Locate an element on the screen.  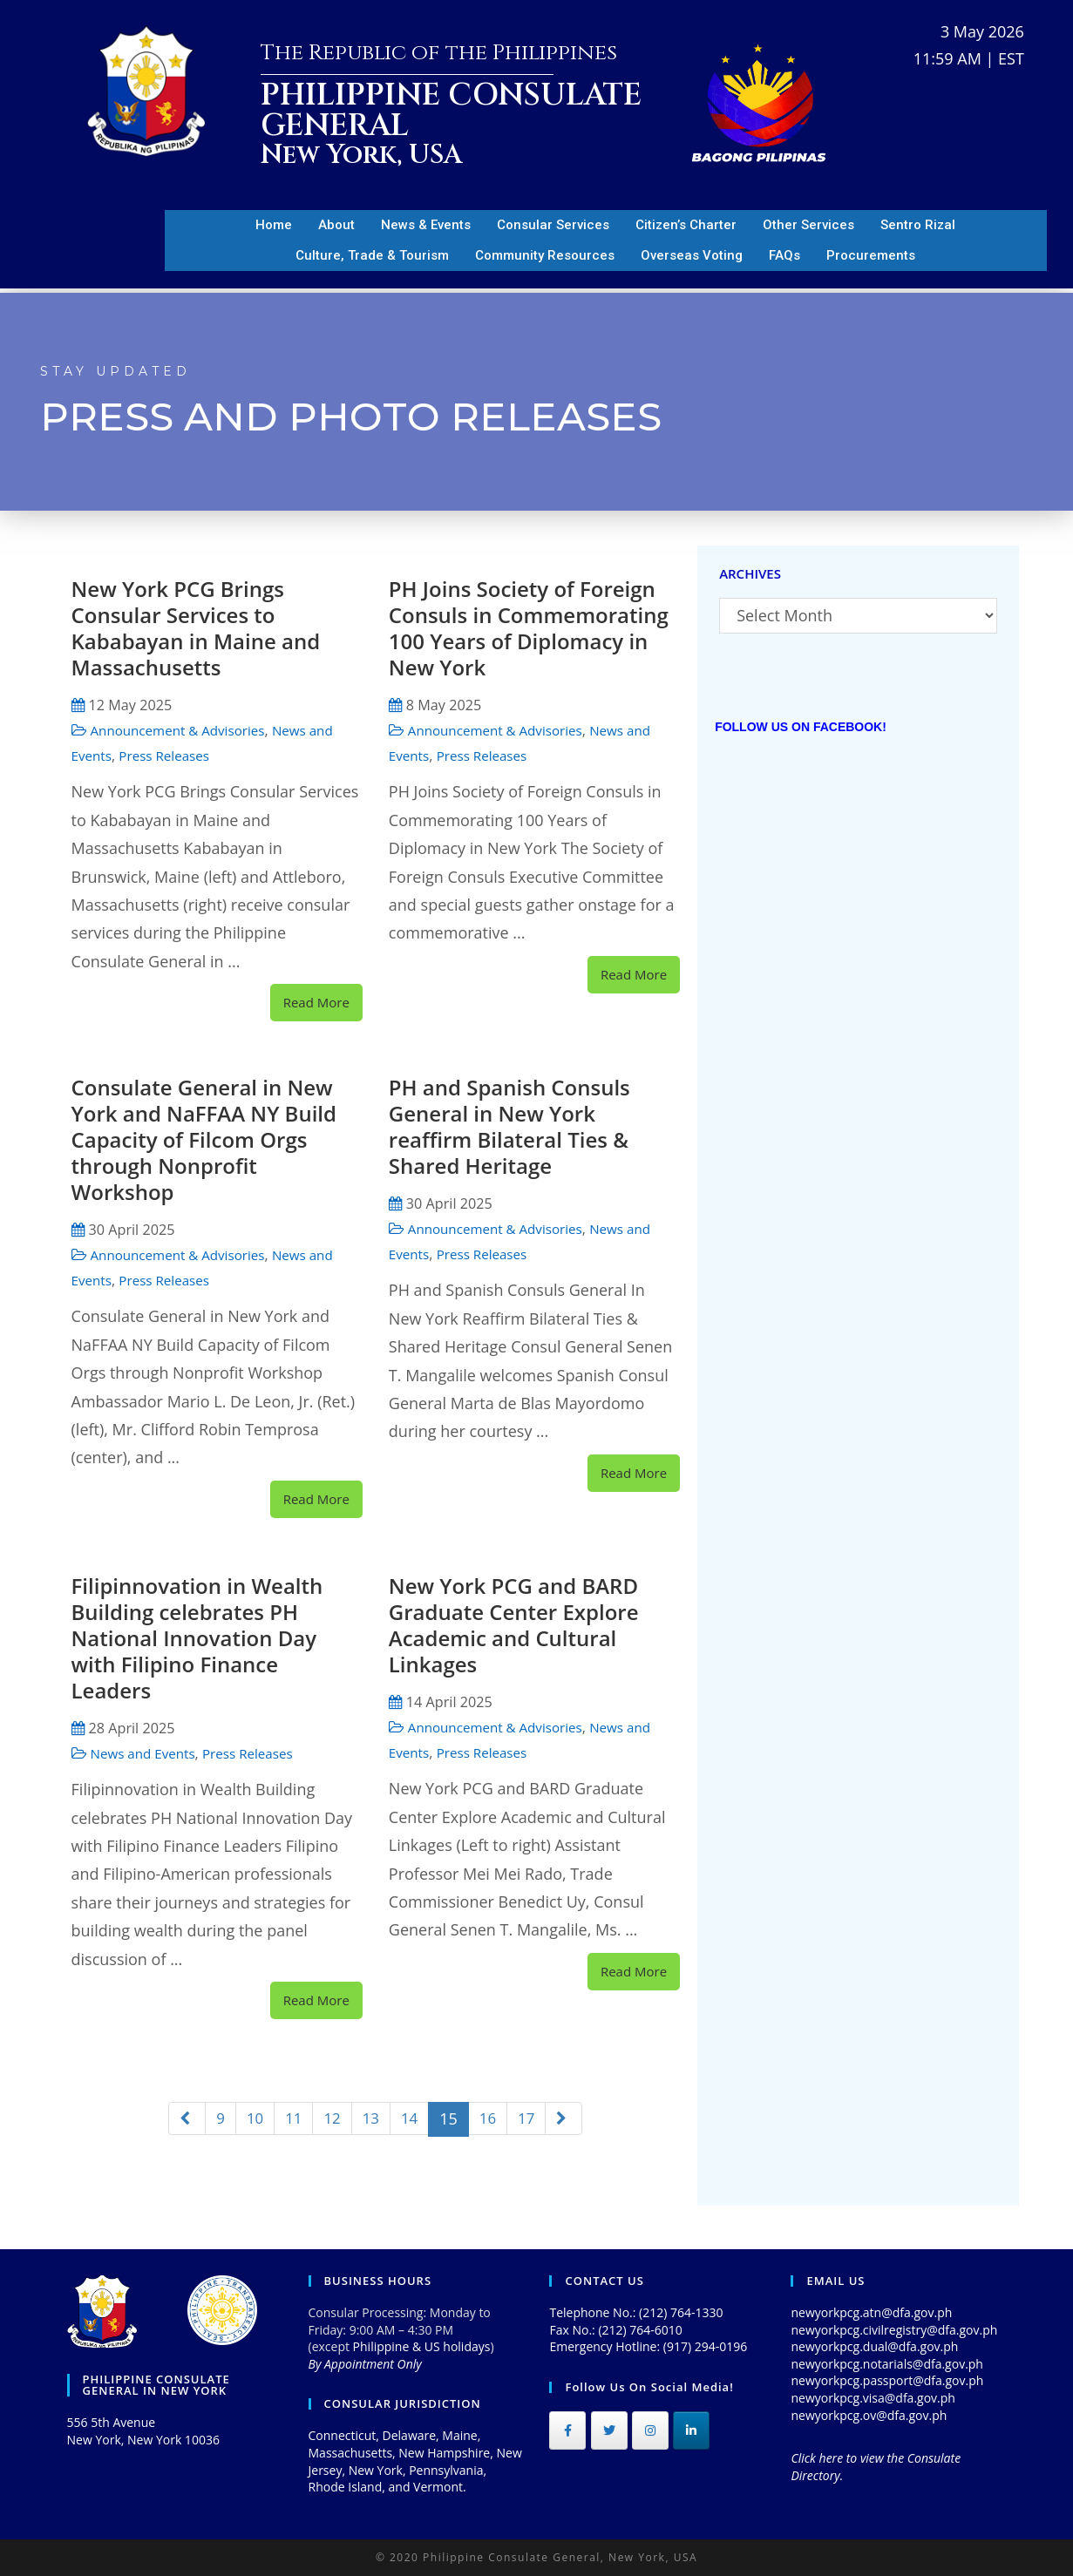
[Philippine Consulate General on Linkedin] is located at coordinates (691, 2430).